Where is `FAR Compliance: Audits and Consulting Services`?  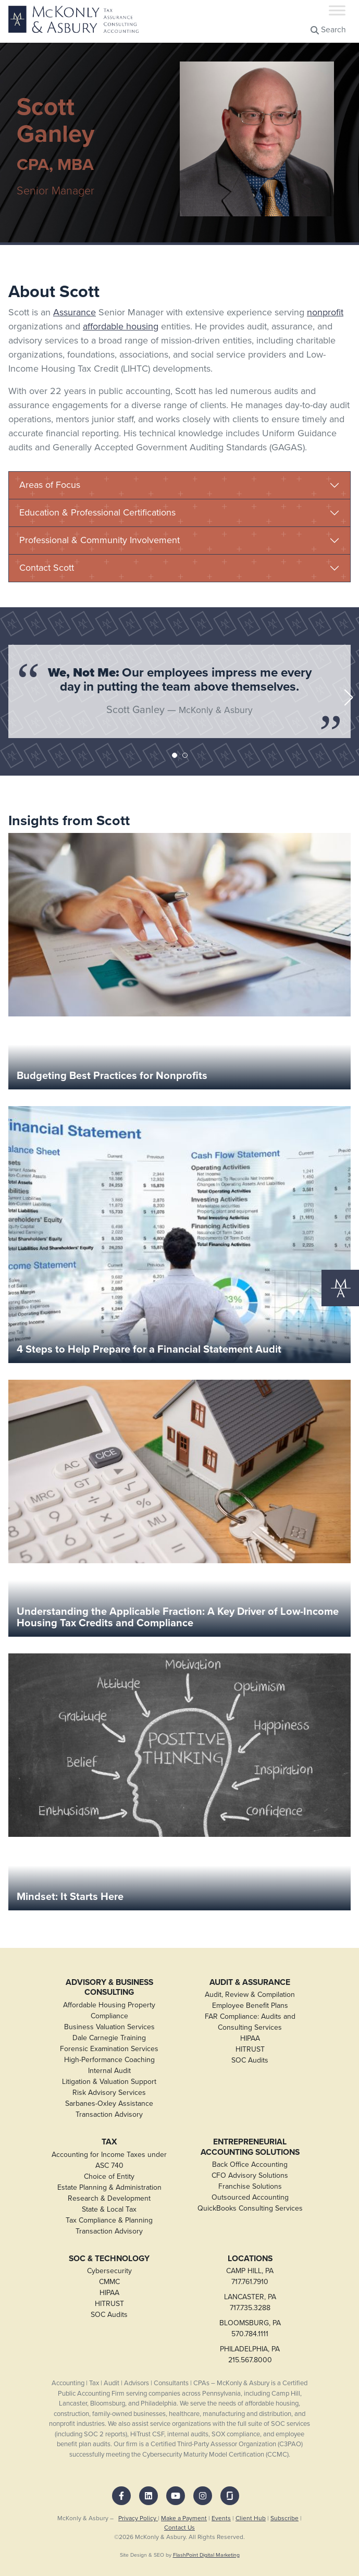
FAR Compliance: Audits and Consulting Services is located at coordinates (250, 2022).